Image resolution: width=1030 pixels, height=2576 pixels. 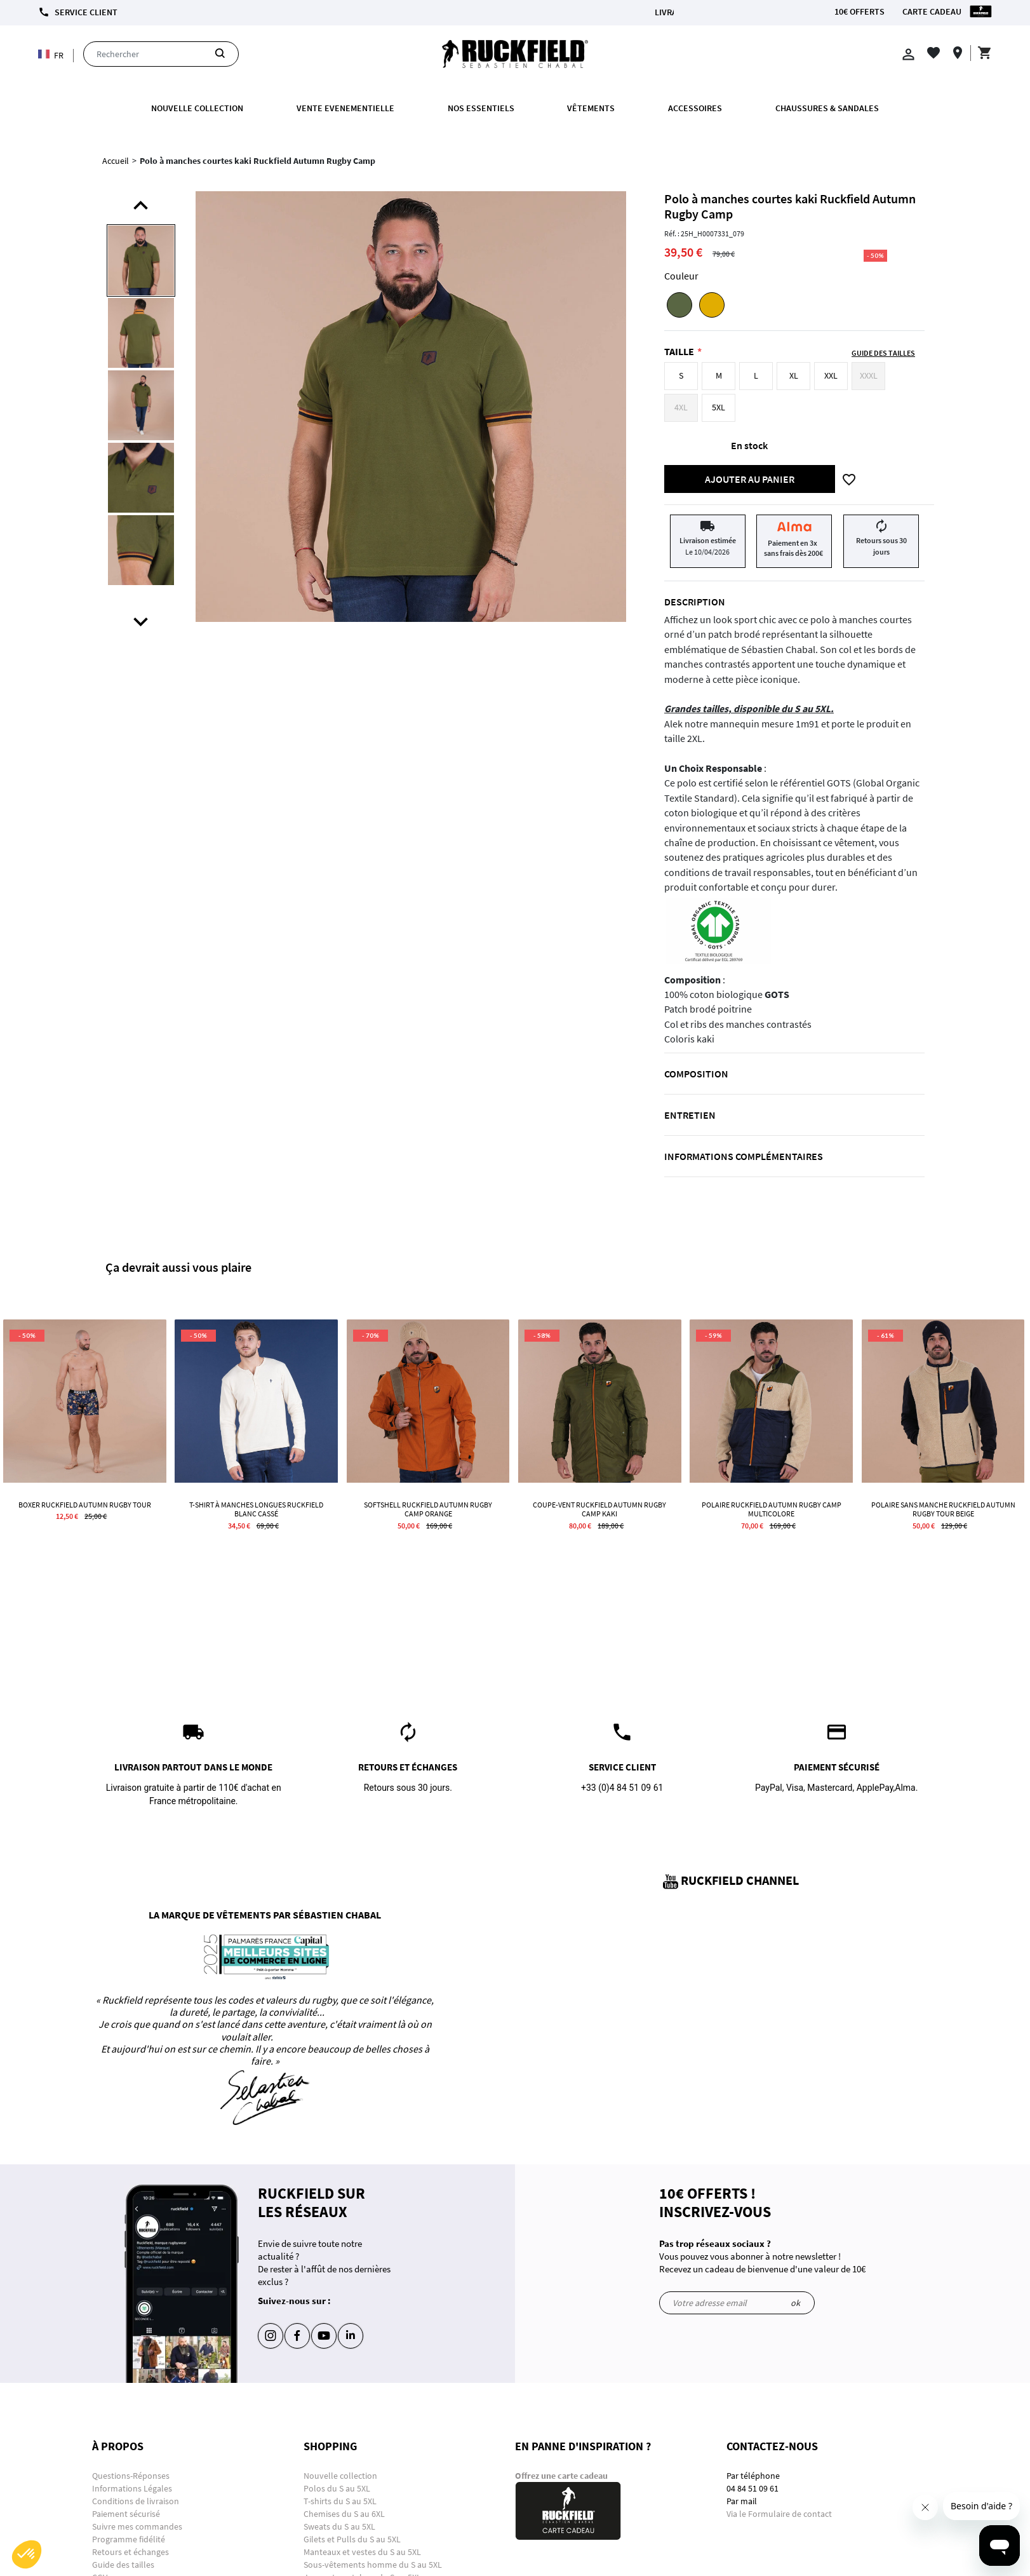 I want to click on Sweats du S au 5XL, so click(x=339, y=2526).